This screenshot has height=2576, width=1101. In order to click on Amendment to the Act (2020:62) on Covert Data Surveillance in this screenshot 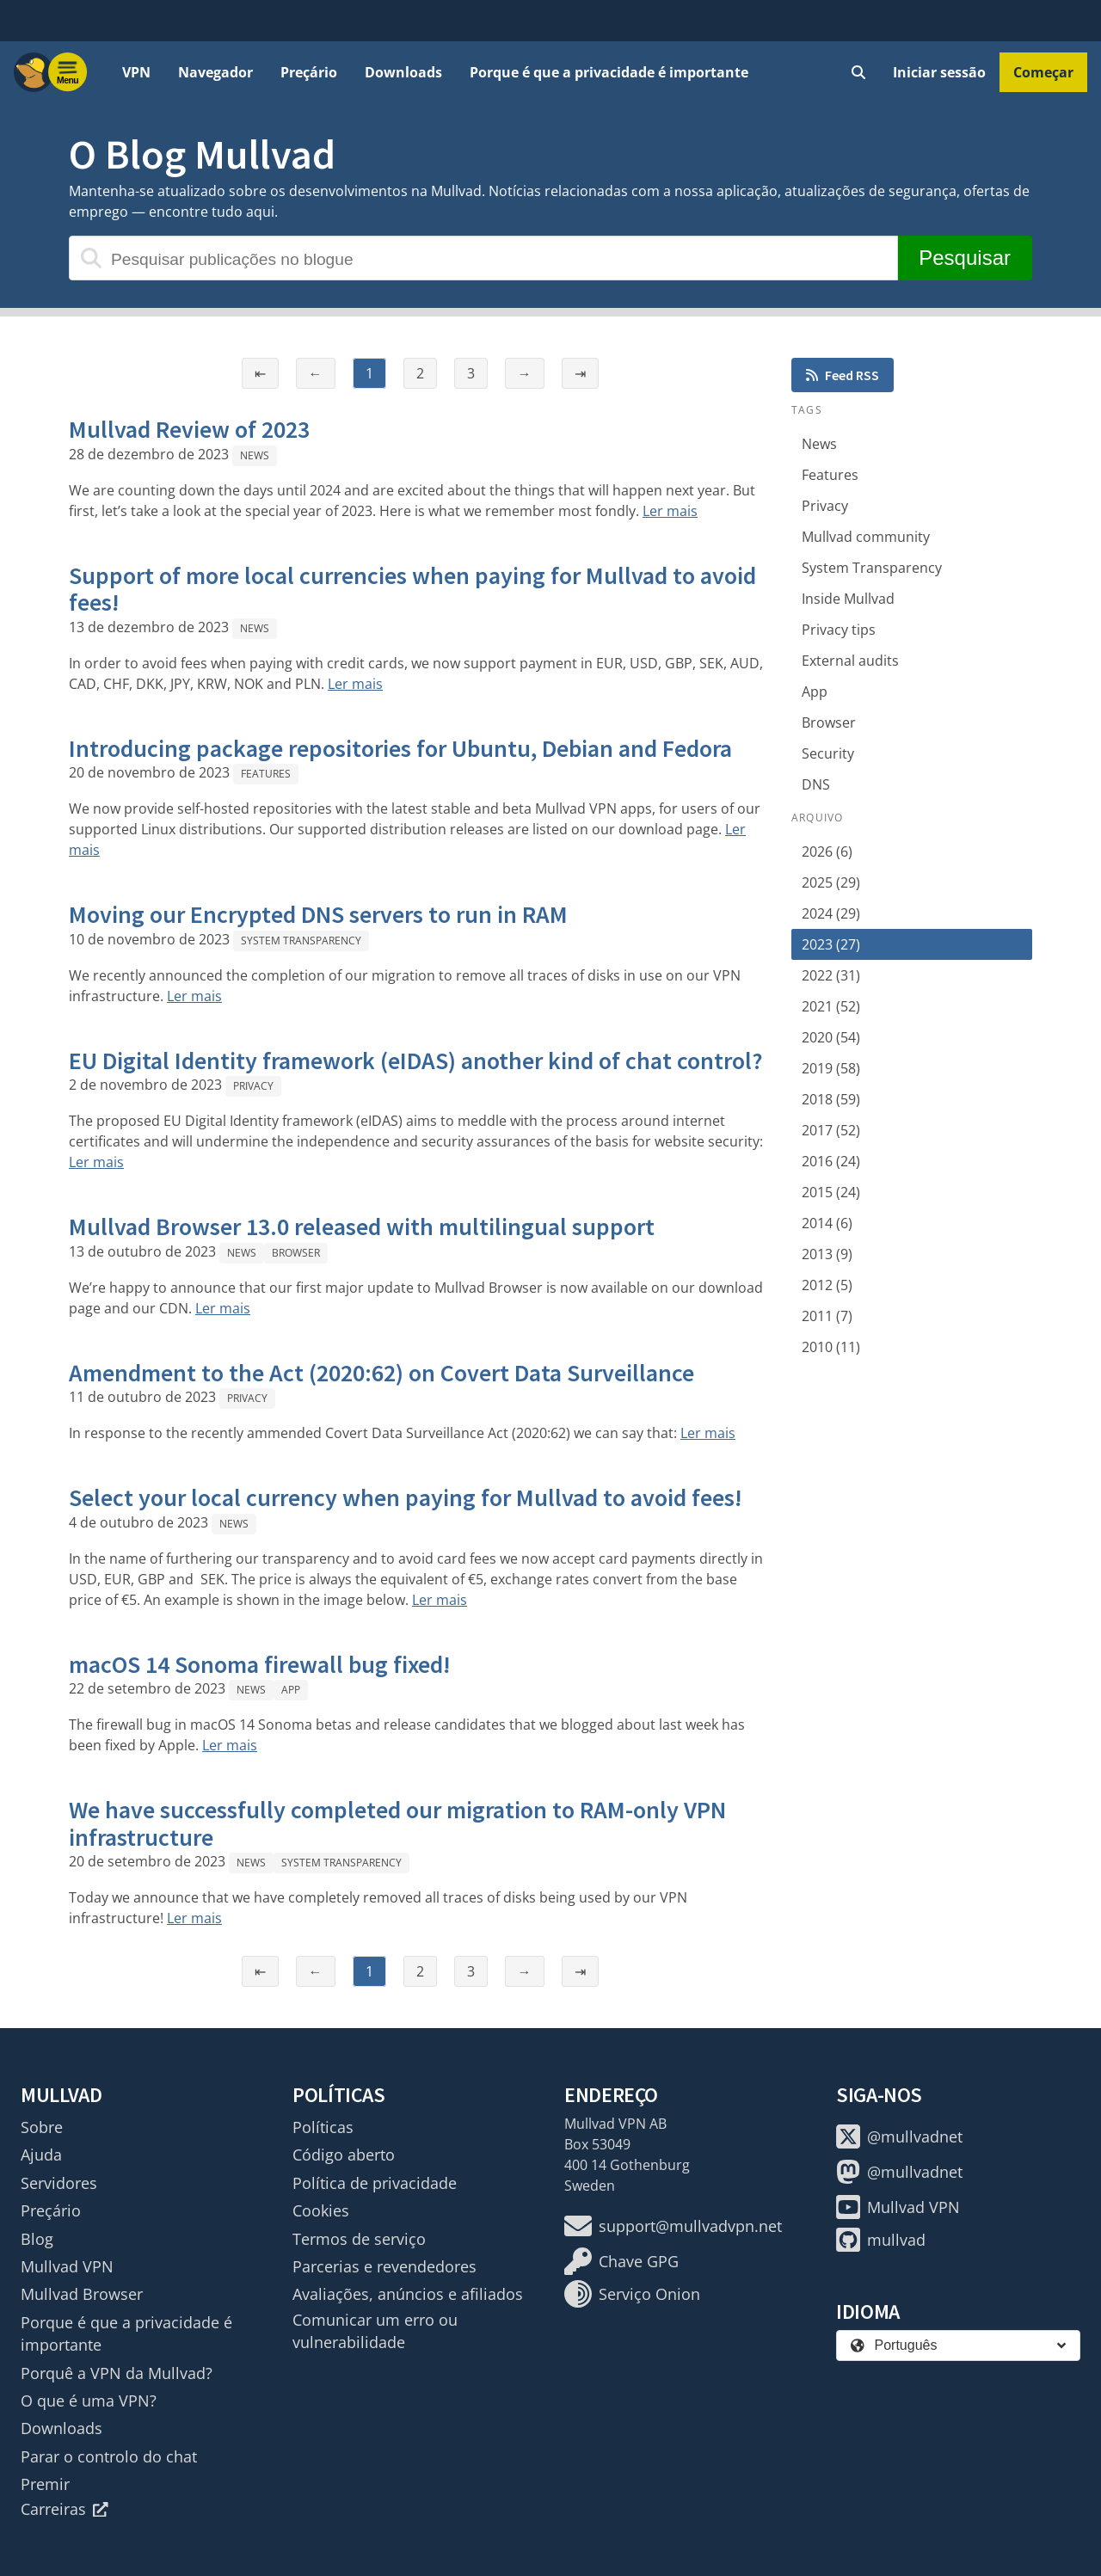, I will do `click(381, 1372)`.